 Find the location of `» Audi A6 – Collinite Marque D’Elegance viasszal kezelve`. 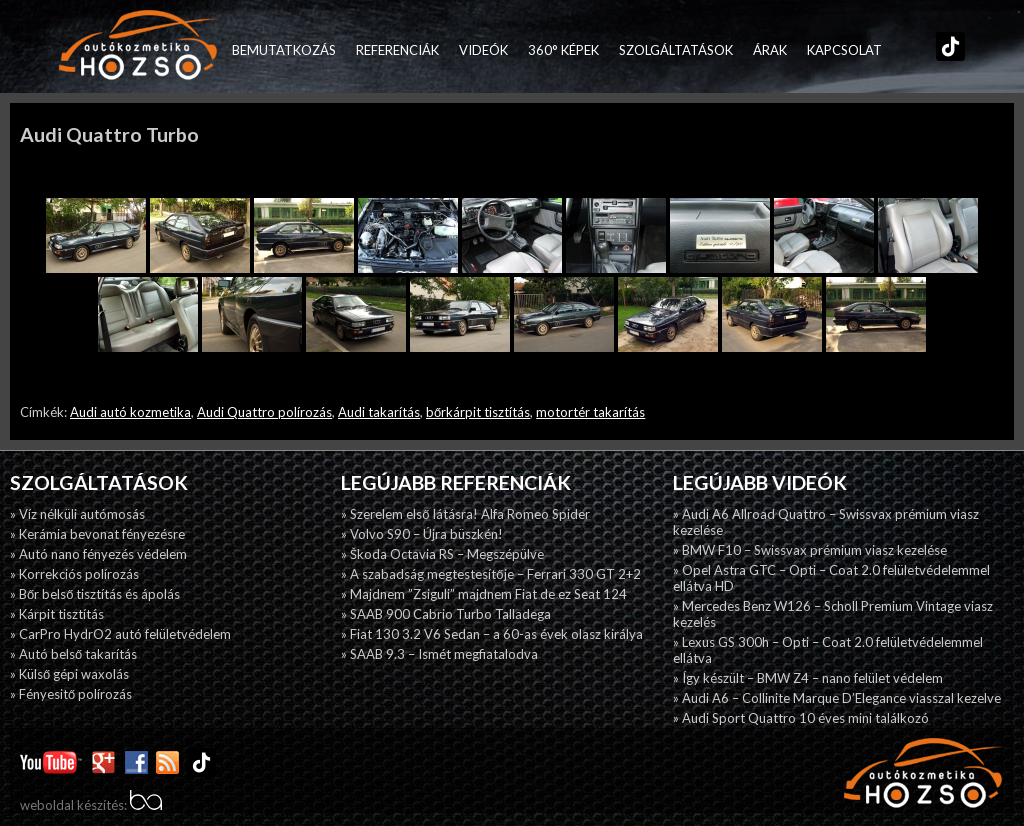

» Audi A6 – Collinite Marque D’Elegance viasszal kezelve is located at coordinates (837, 698).